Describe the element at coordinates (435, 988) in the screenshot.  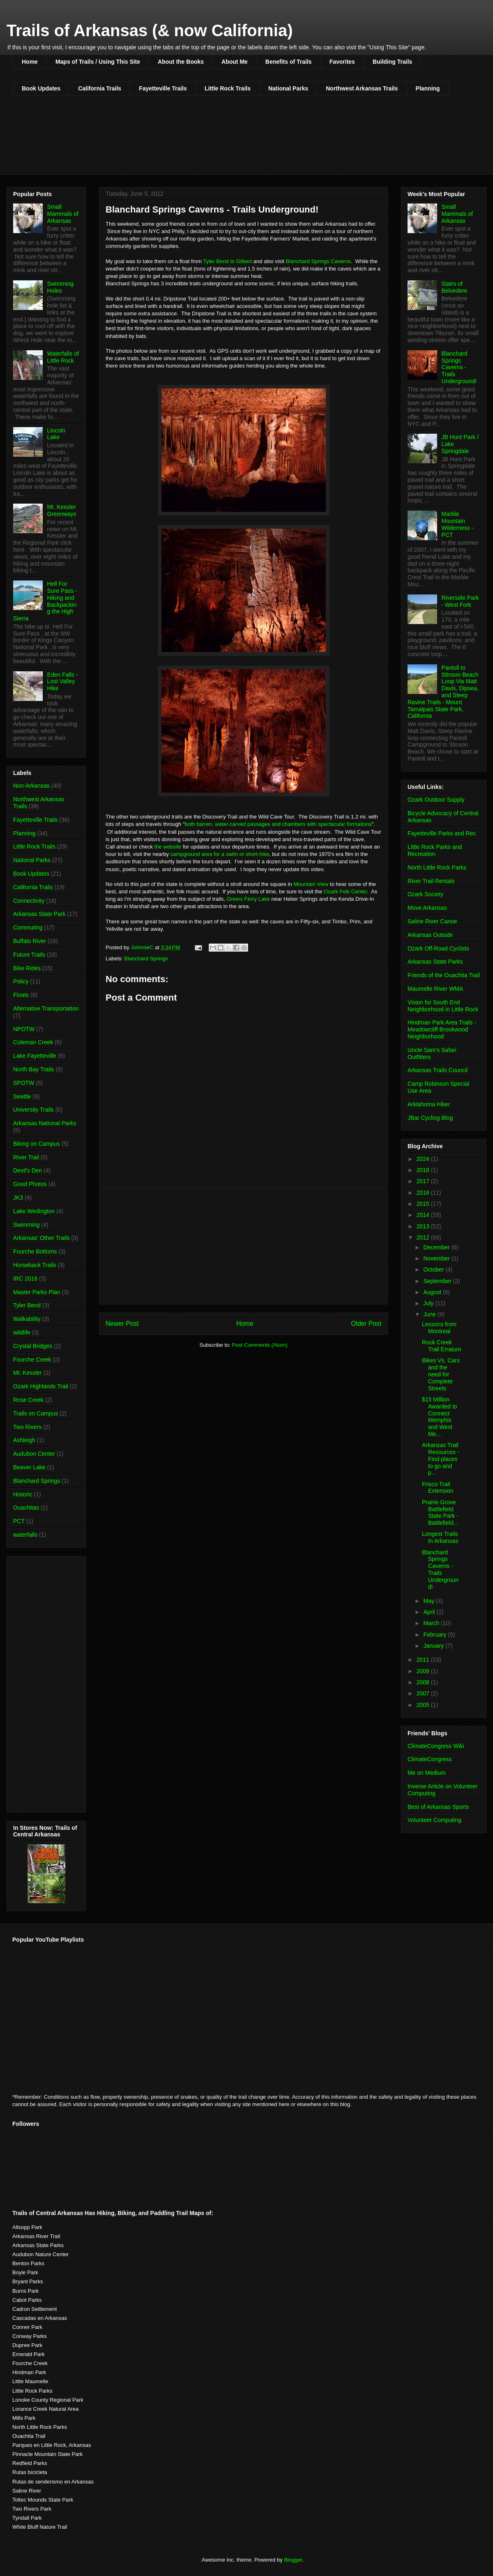
I see `Maumelle River WMA` at that location.